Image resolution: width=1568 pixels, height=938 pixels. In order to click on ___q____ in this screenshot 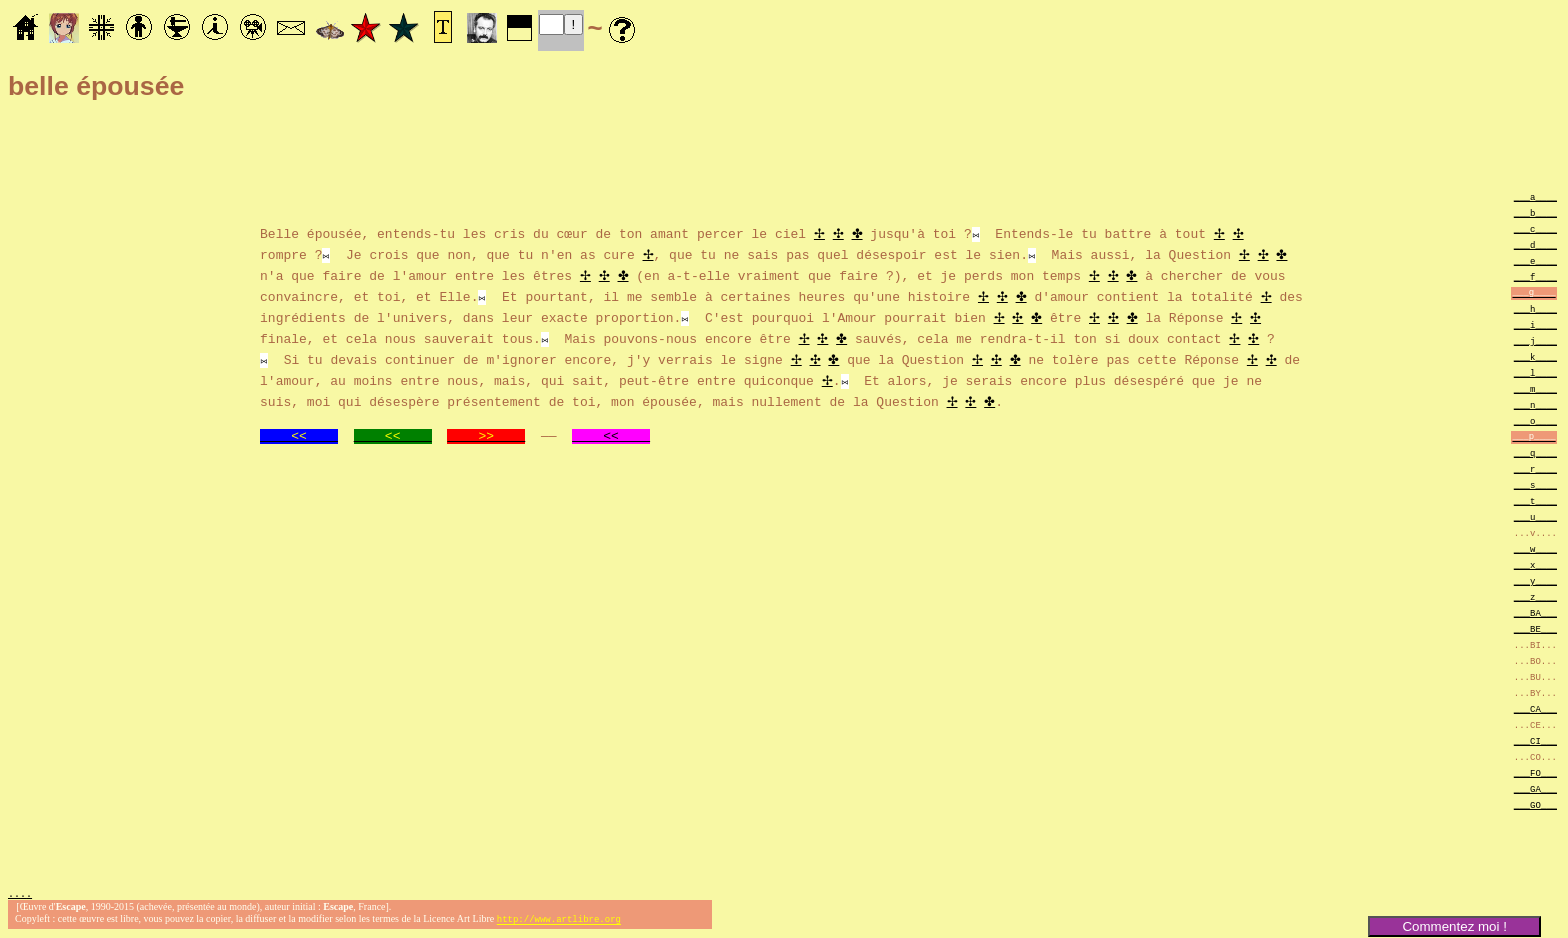, I will do `click(1535, 452)`.